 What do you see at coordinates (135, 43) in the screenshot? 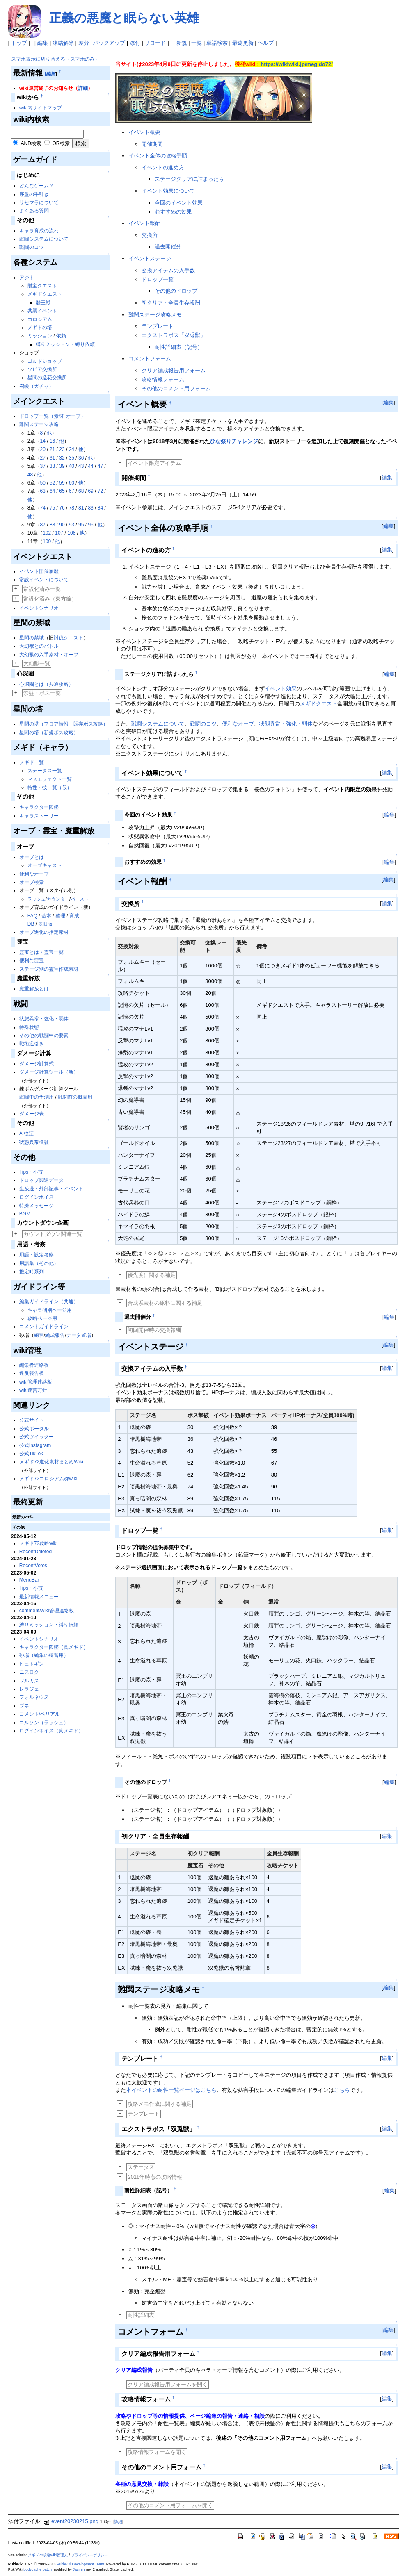
I see `添付` at bounding box center [135, 43].